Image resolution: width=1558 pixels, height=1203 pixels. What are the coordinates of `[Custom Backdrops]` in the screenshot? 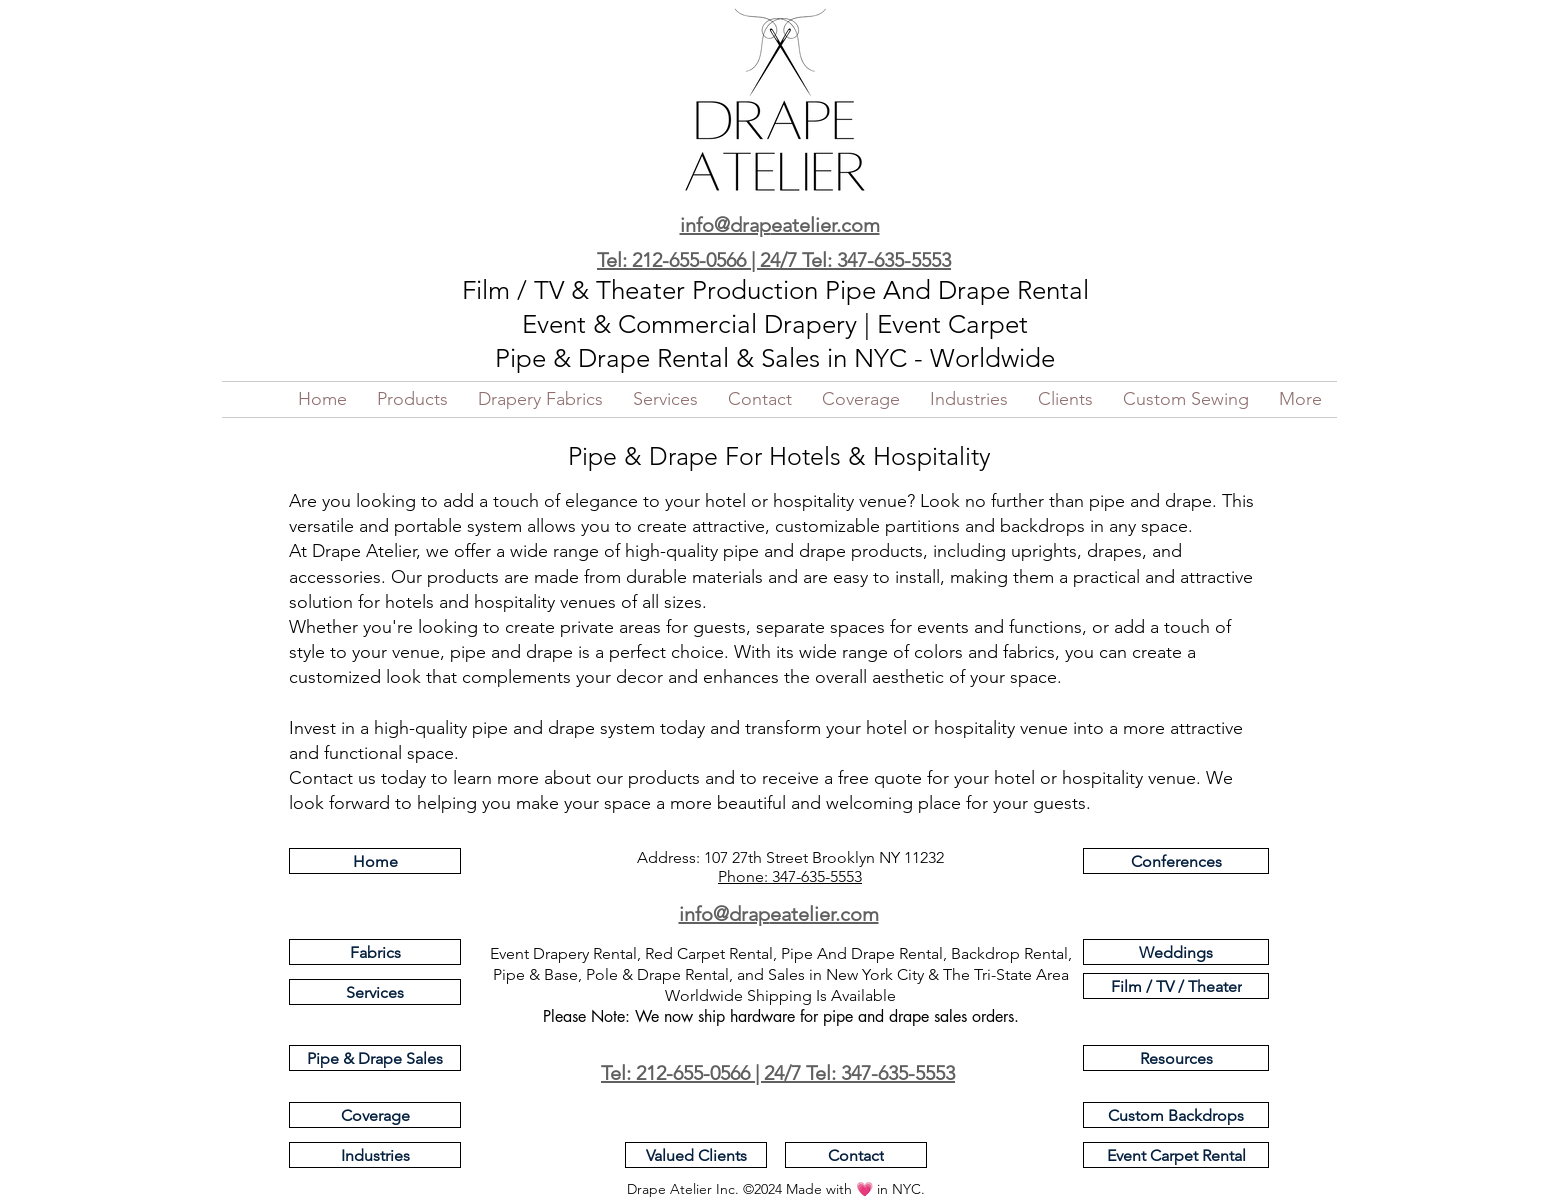 It's located at (1176, 1115).